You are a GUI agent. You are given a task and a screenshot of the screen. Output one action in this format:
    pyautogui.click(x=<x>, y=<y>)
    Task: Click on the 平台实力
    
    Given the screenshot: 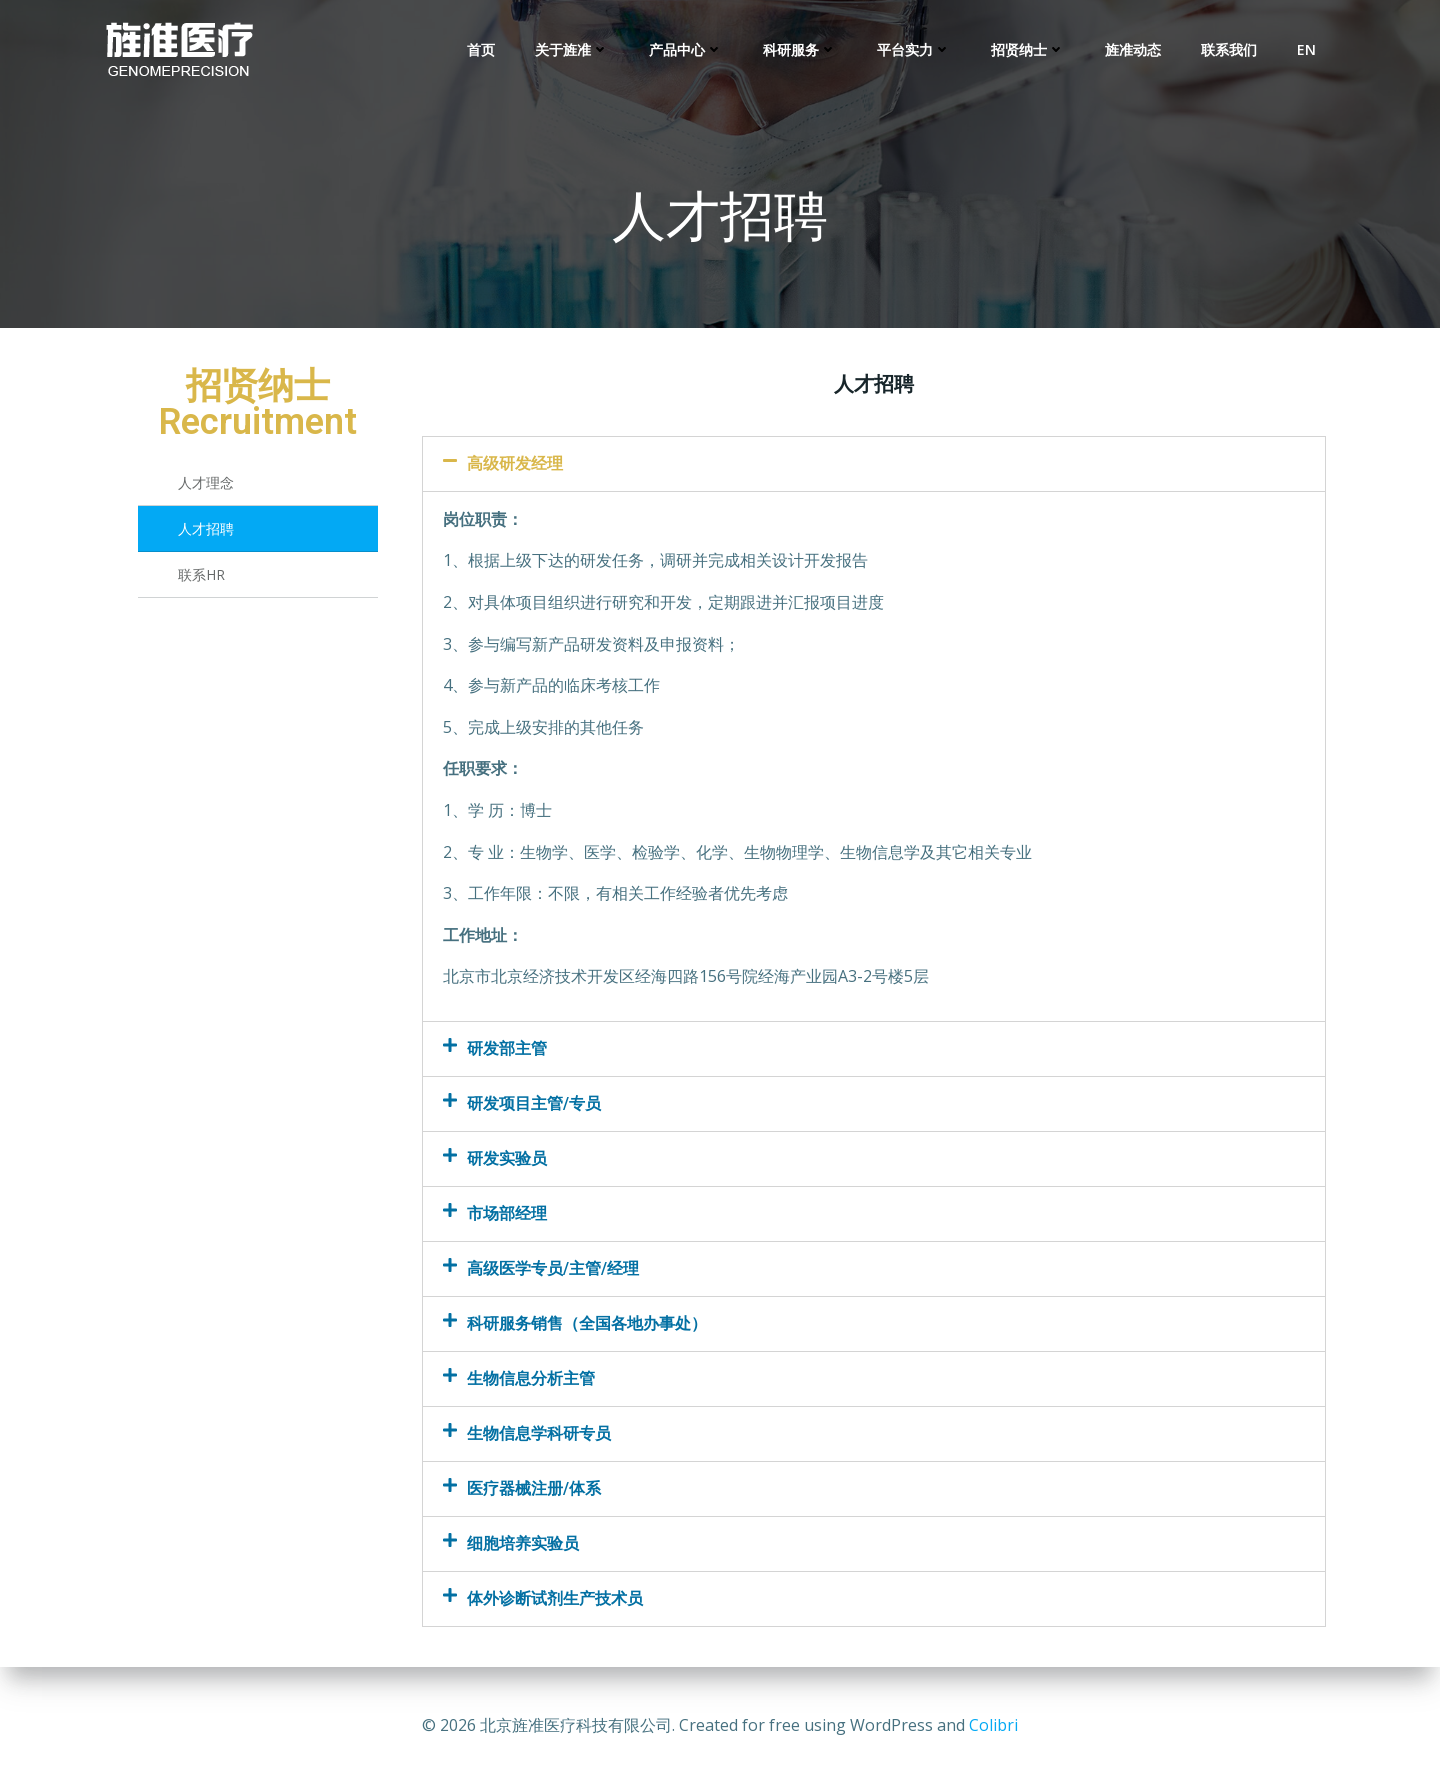 What is the action you would take?
    pyautogui.click(x=914, y=50)
    